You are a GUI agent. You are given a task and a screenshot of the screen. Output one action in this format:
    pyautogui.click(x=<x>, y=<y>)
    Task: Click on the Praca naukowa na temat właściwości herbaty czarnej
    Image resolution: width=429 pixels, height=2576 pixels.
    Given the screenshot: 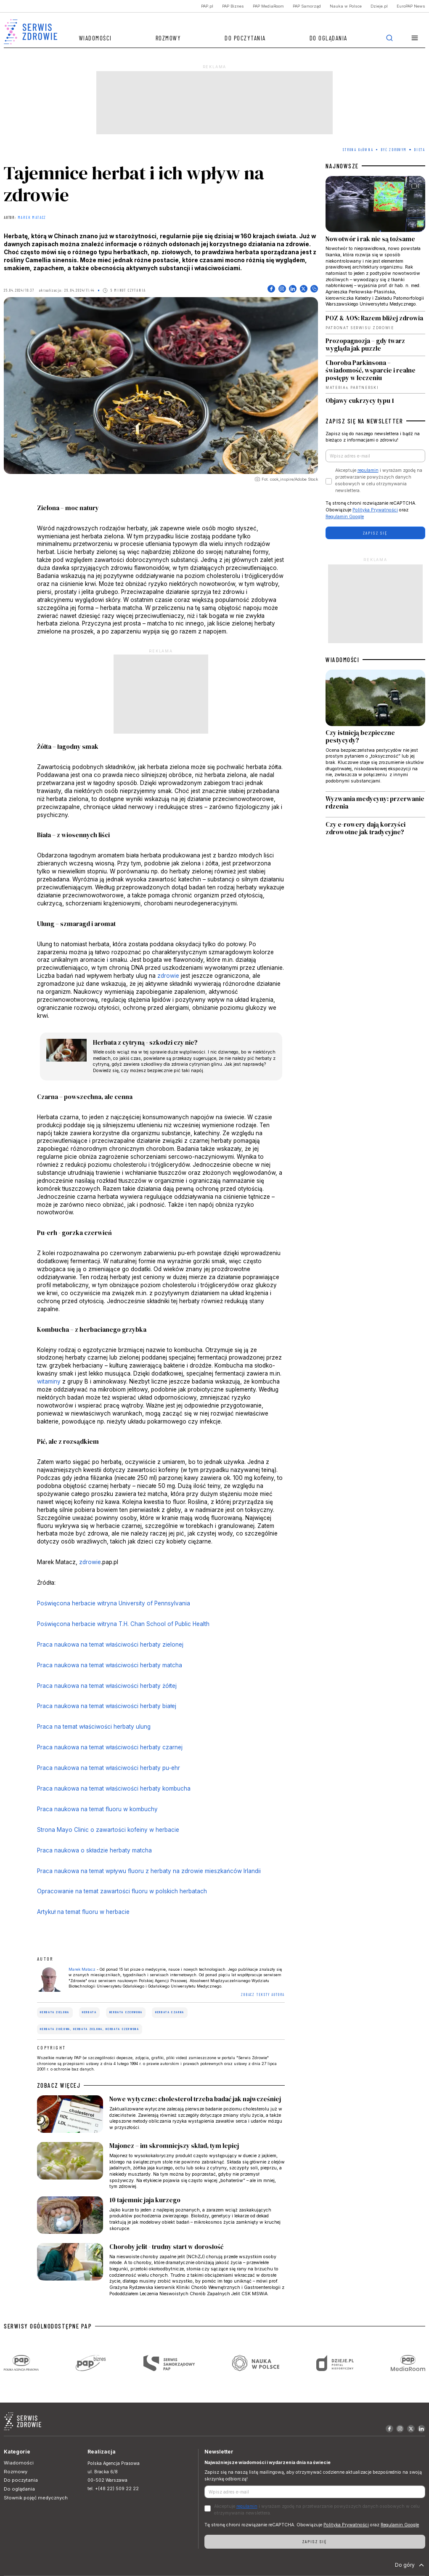 What is the action you would take?
    pyautogui.click(x=110, y=1747)
    